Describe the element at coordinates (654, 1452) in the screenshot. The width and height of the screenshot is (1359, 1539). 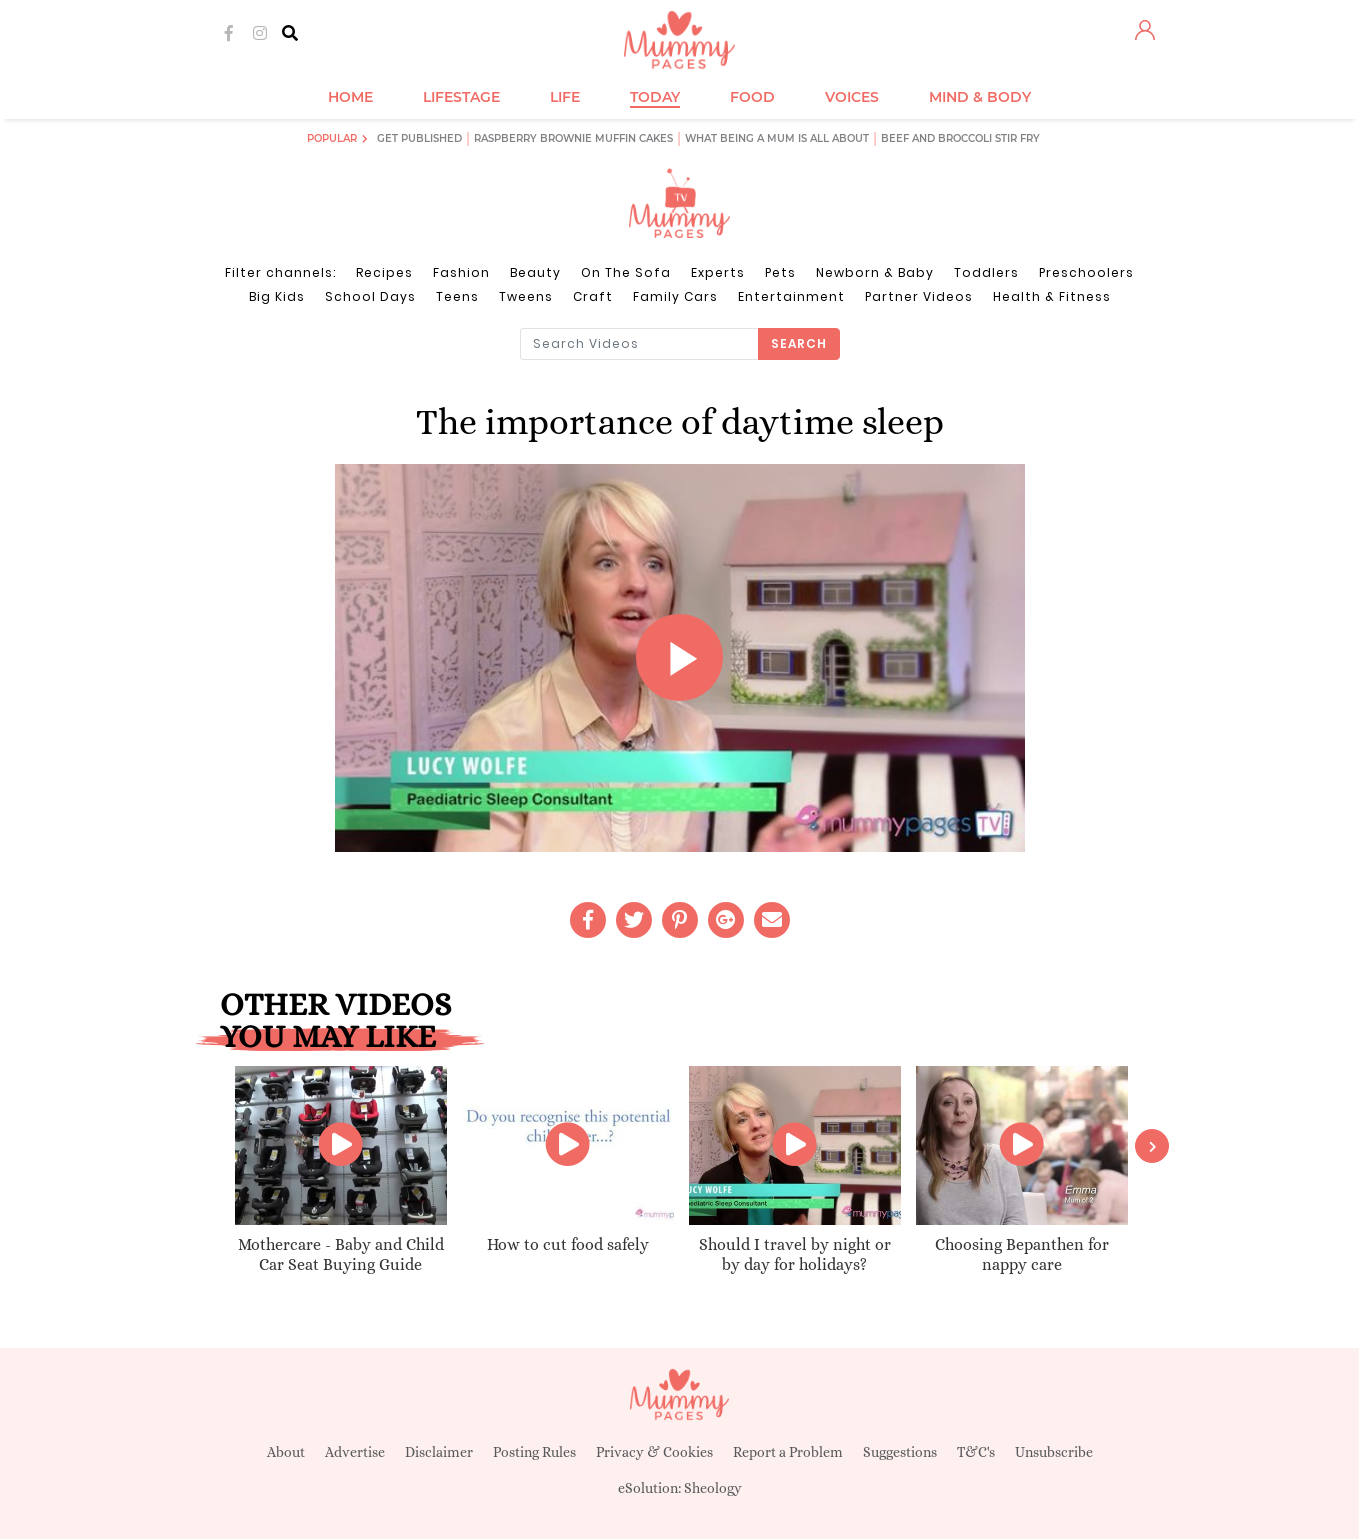
I see `Privacy & Cookies` at that location.